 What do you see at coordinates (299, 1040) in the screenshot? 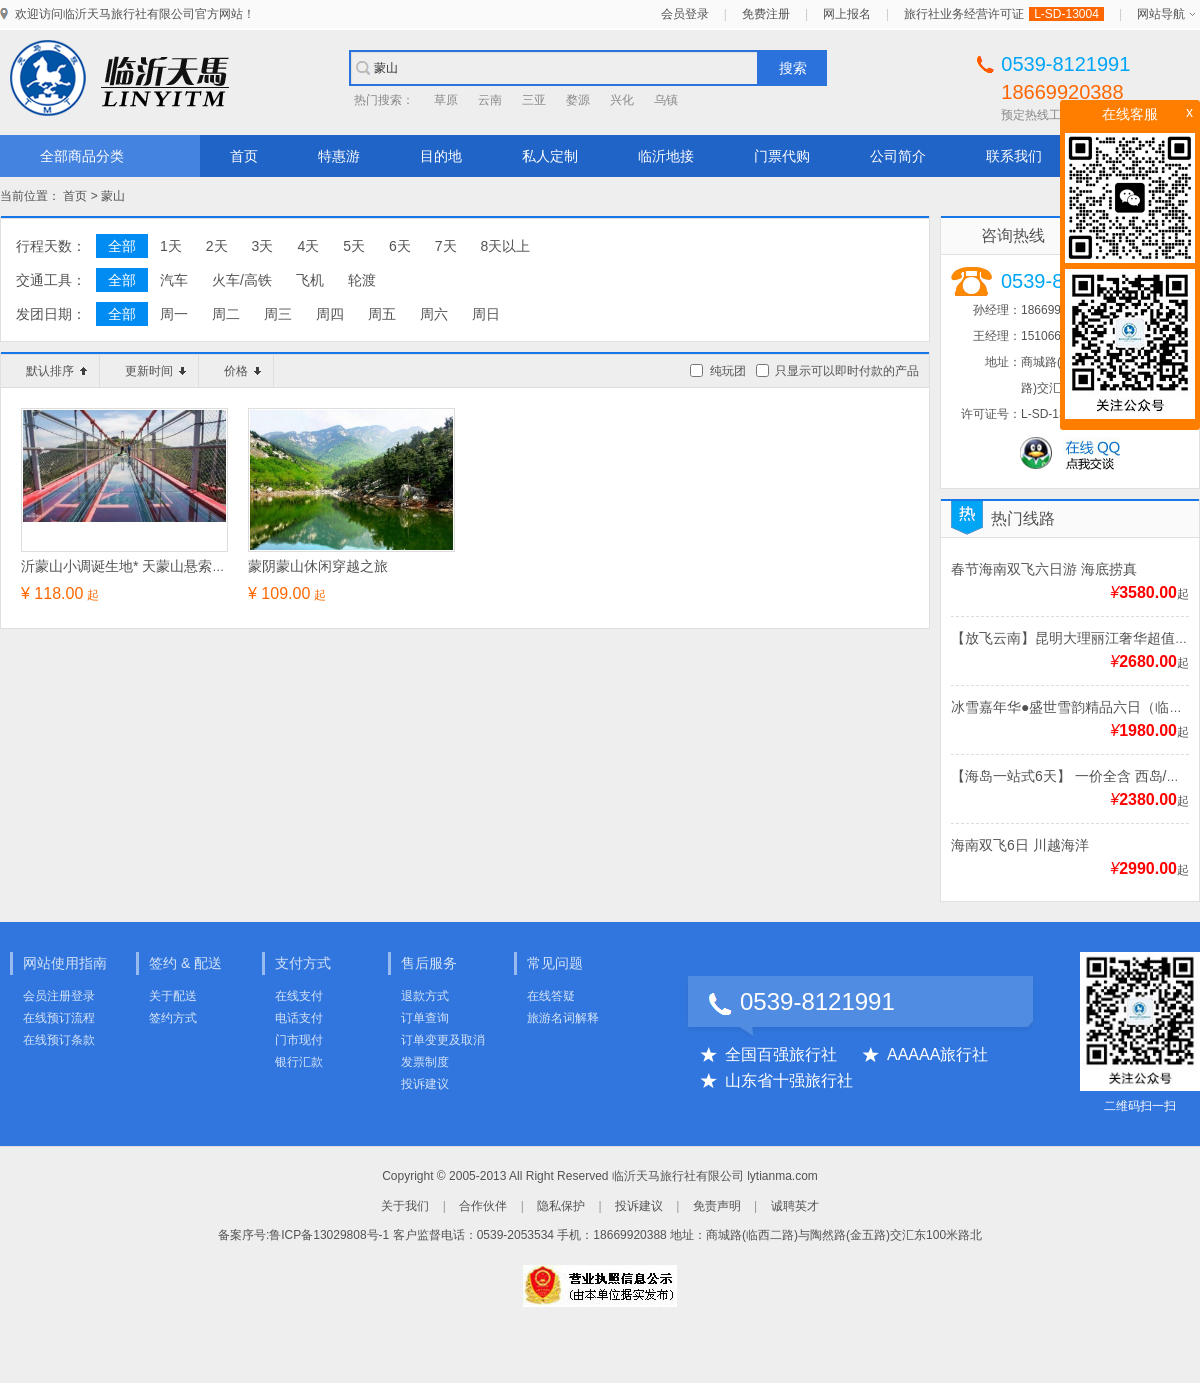
I see `门市现付` at bounding box center [299, 1040].